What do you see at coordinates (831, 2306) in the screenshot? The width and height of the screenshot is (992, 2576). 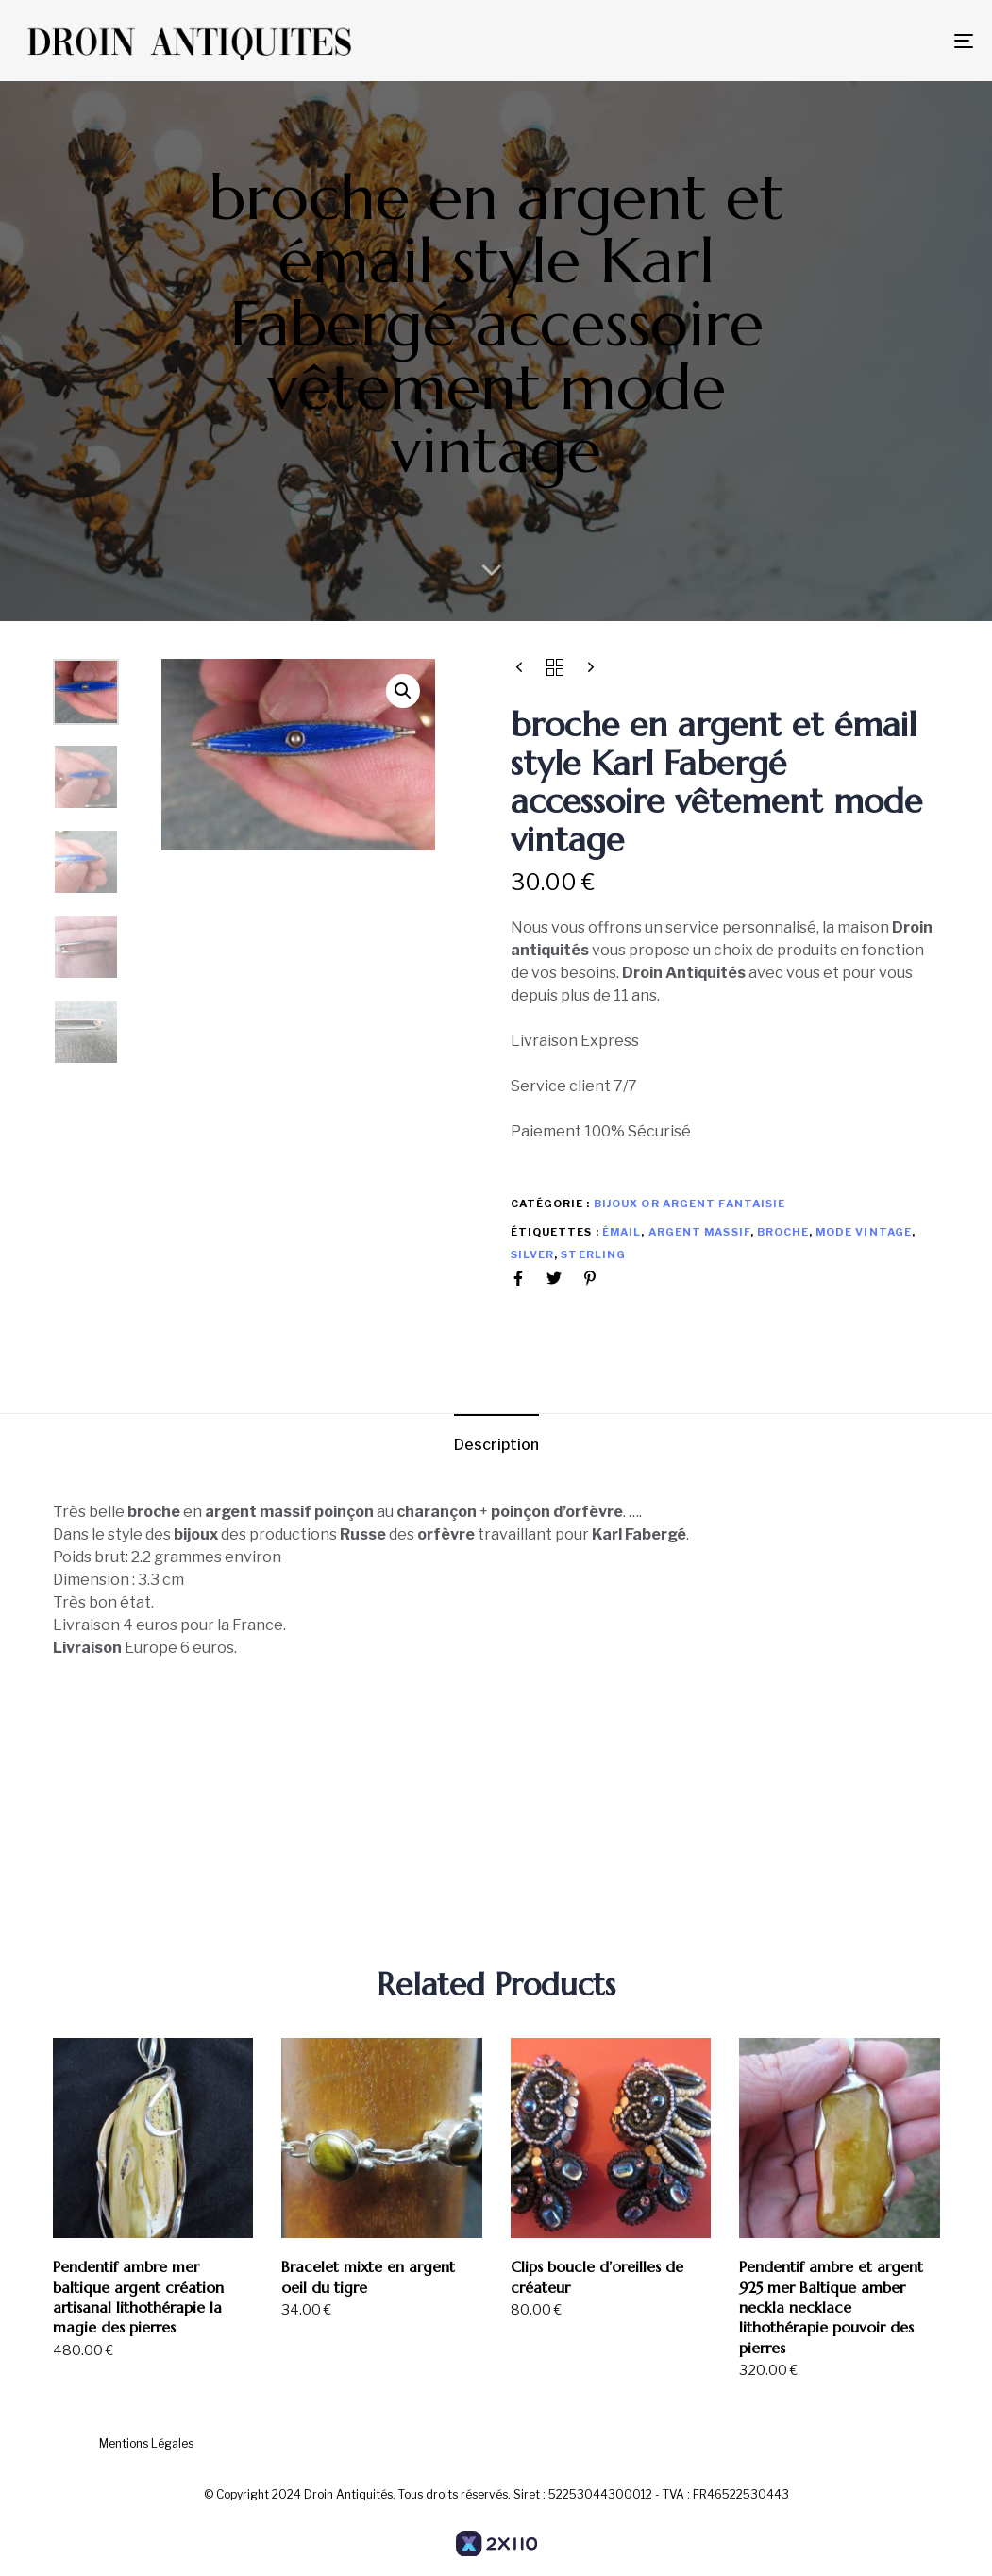 I see `Pendentif ambre et argent 925 mer Baltique amber neckla necklace lithothérapie pouvoir des pierres` at bounding box center [831, 2306].